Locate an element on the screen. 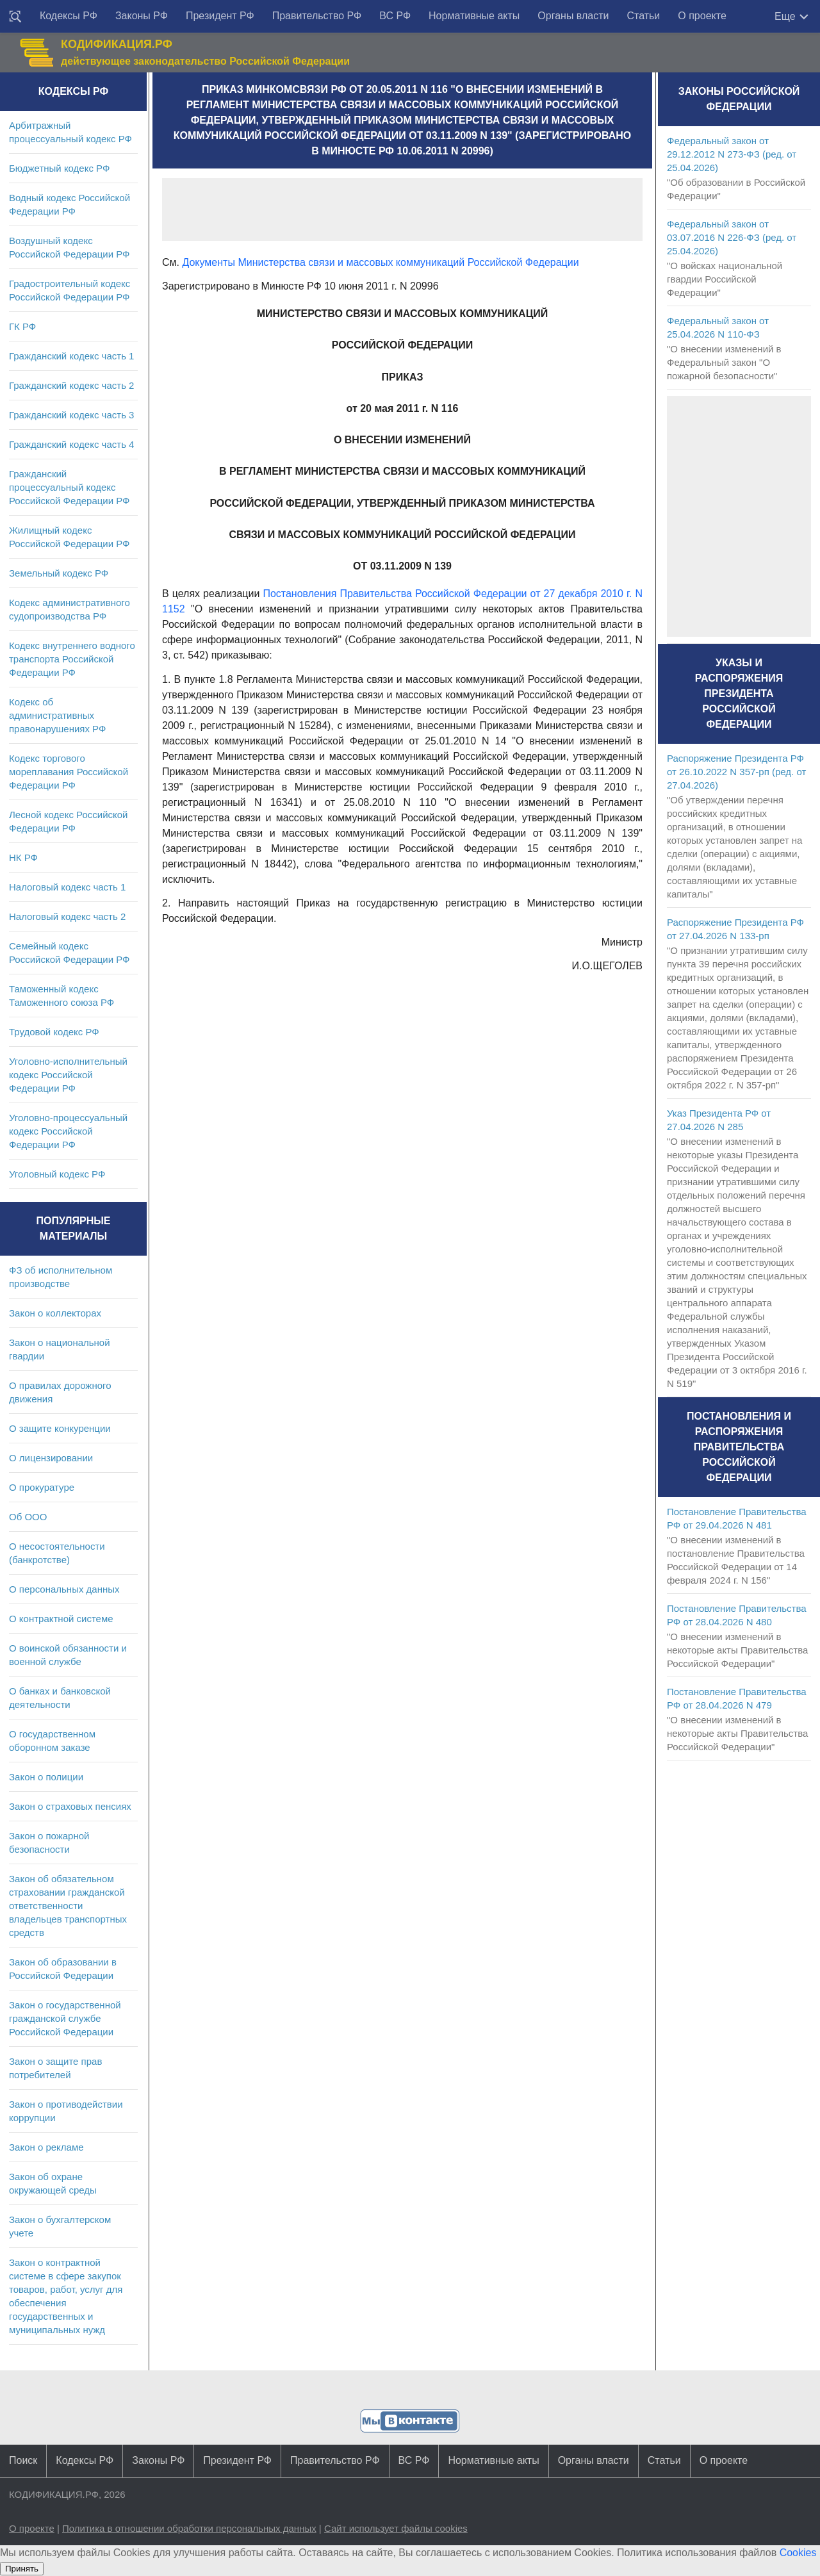 The image size is (820, 2576). ГК РФ is located at coordinates (22, 326).